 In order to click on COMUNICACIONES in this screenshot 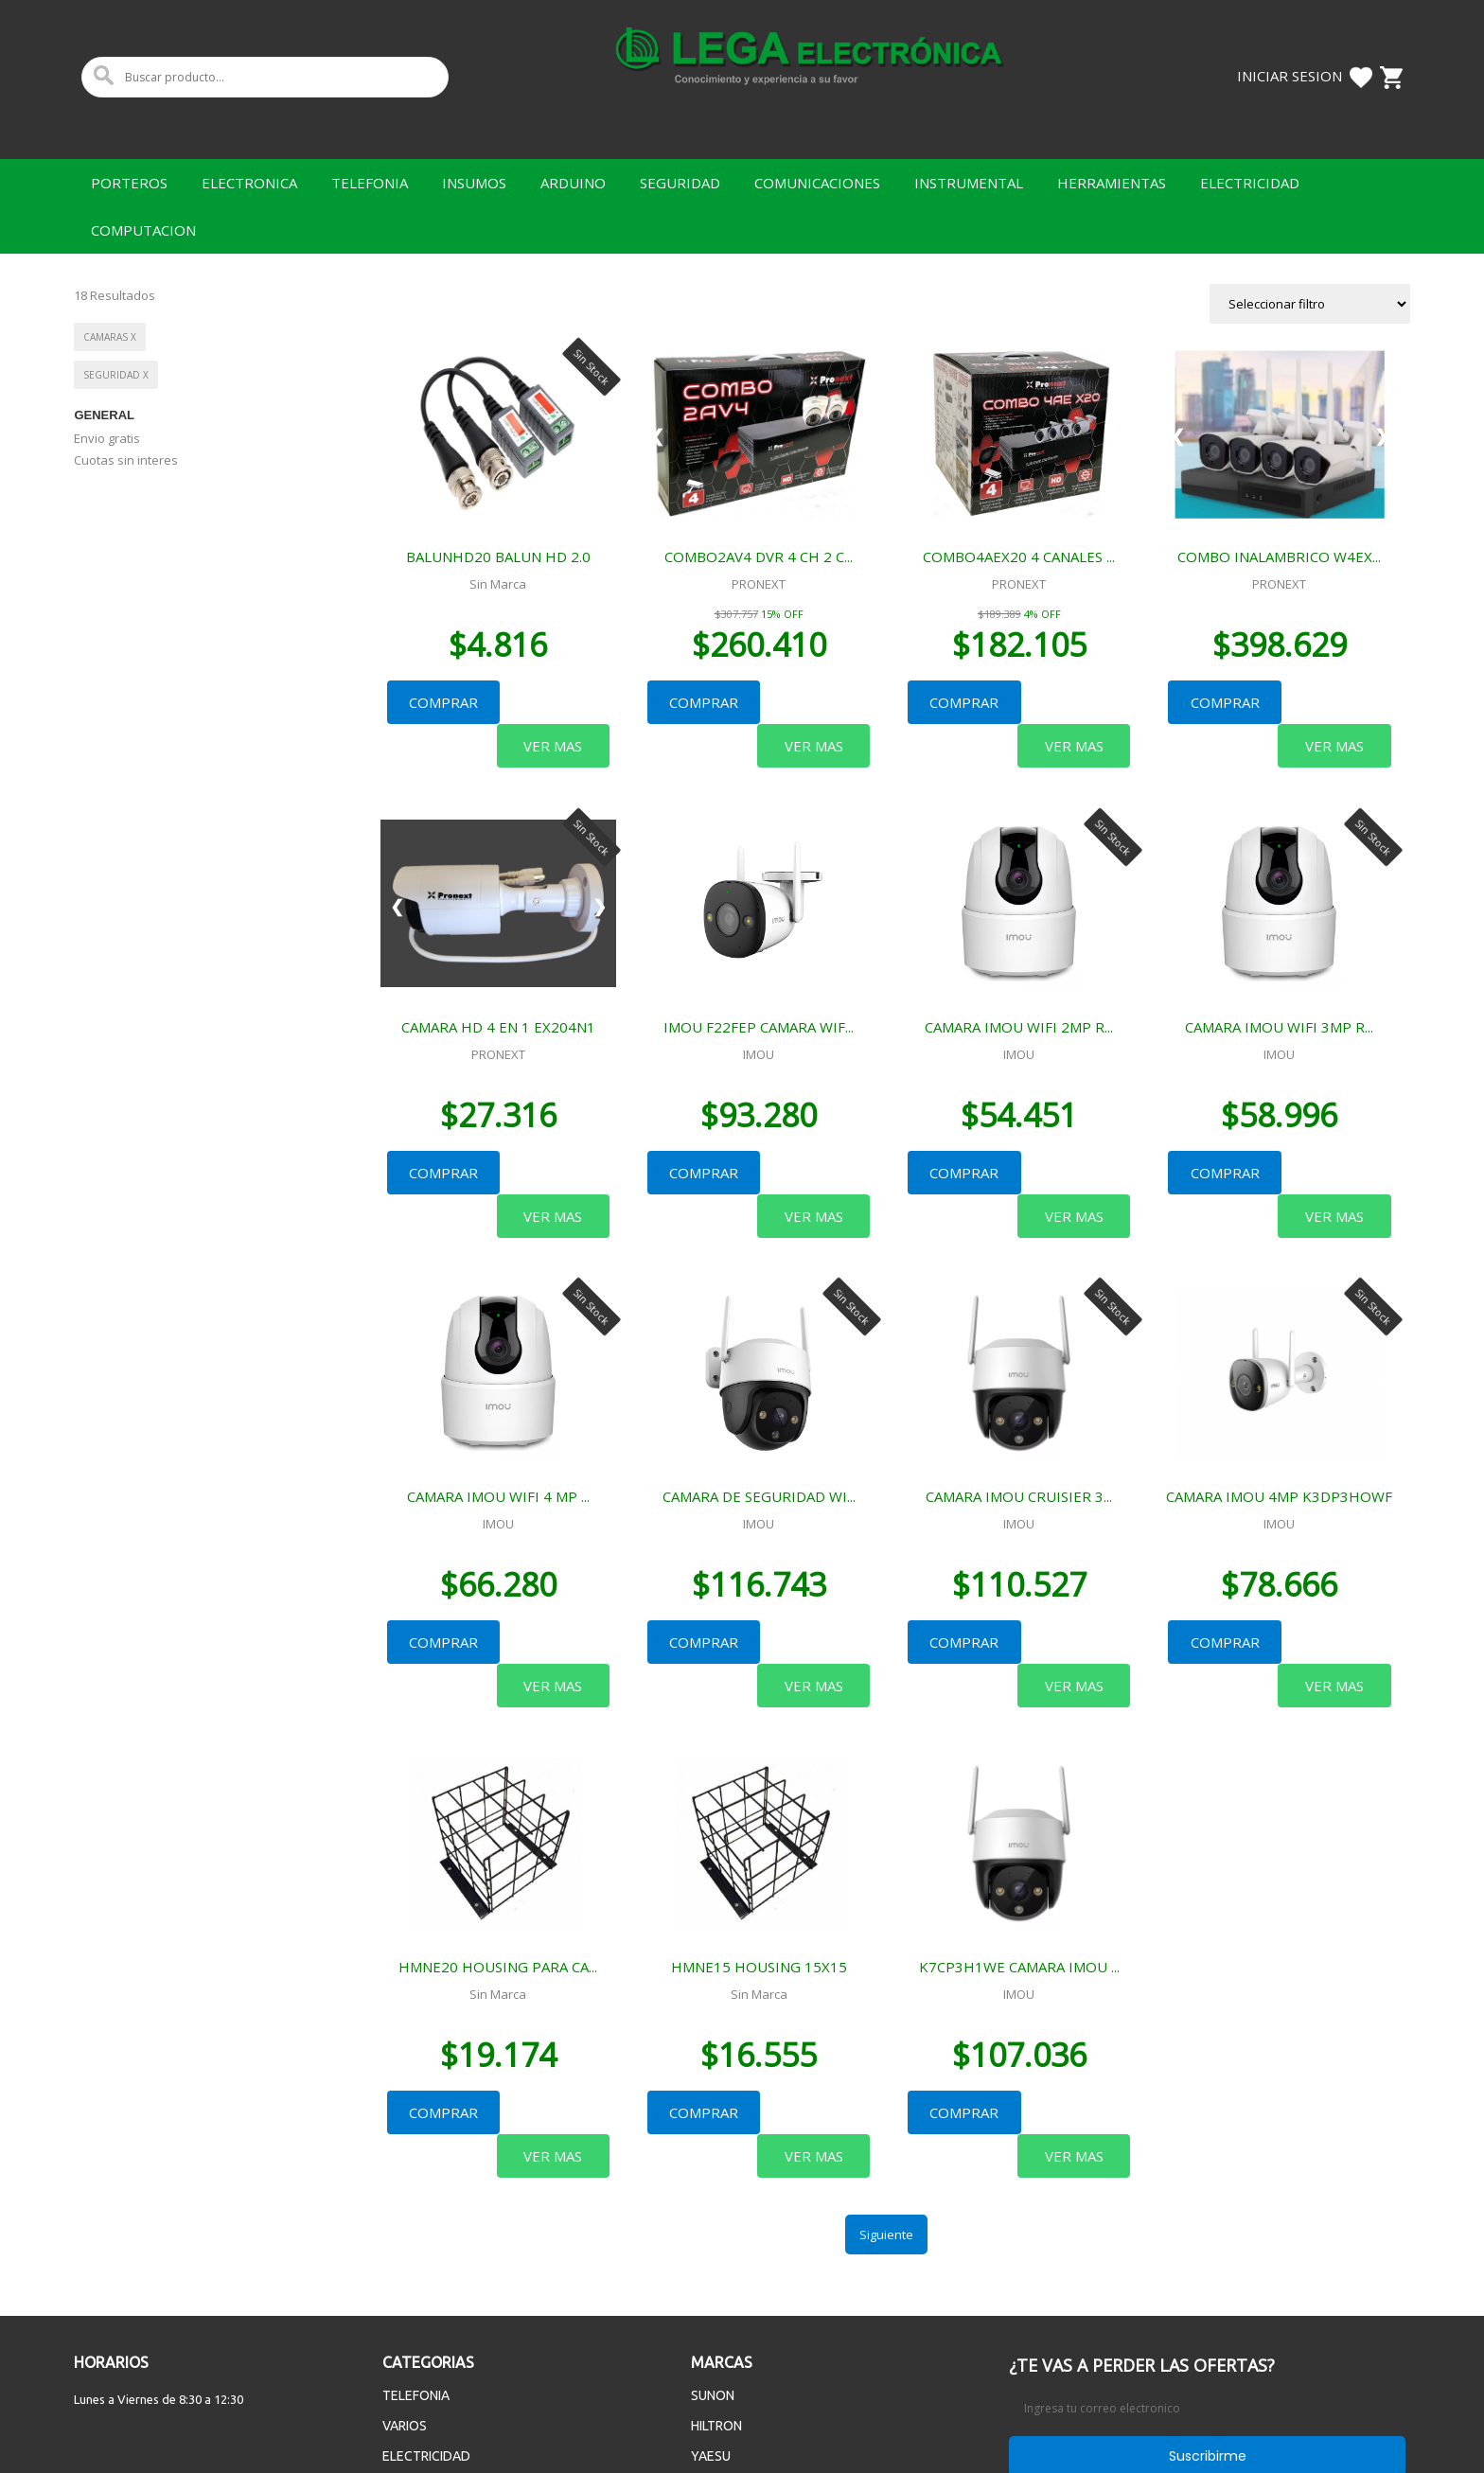, I will do `click(817, 182)`.